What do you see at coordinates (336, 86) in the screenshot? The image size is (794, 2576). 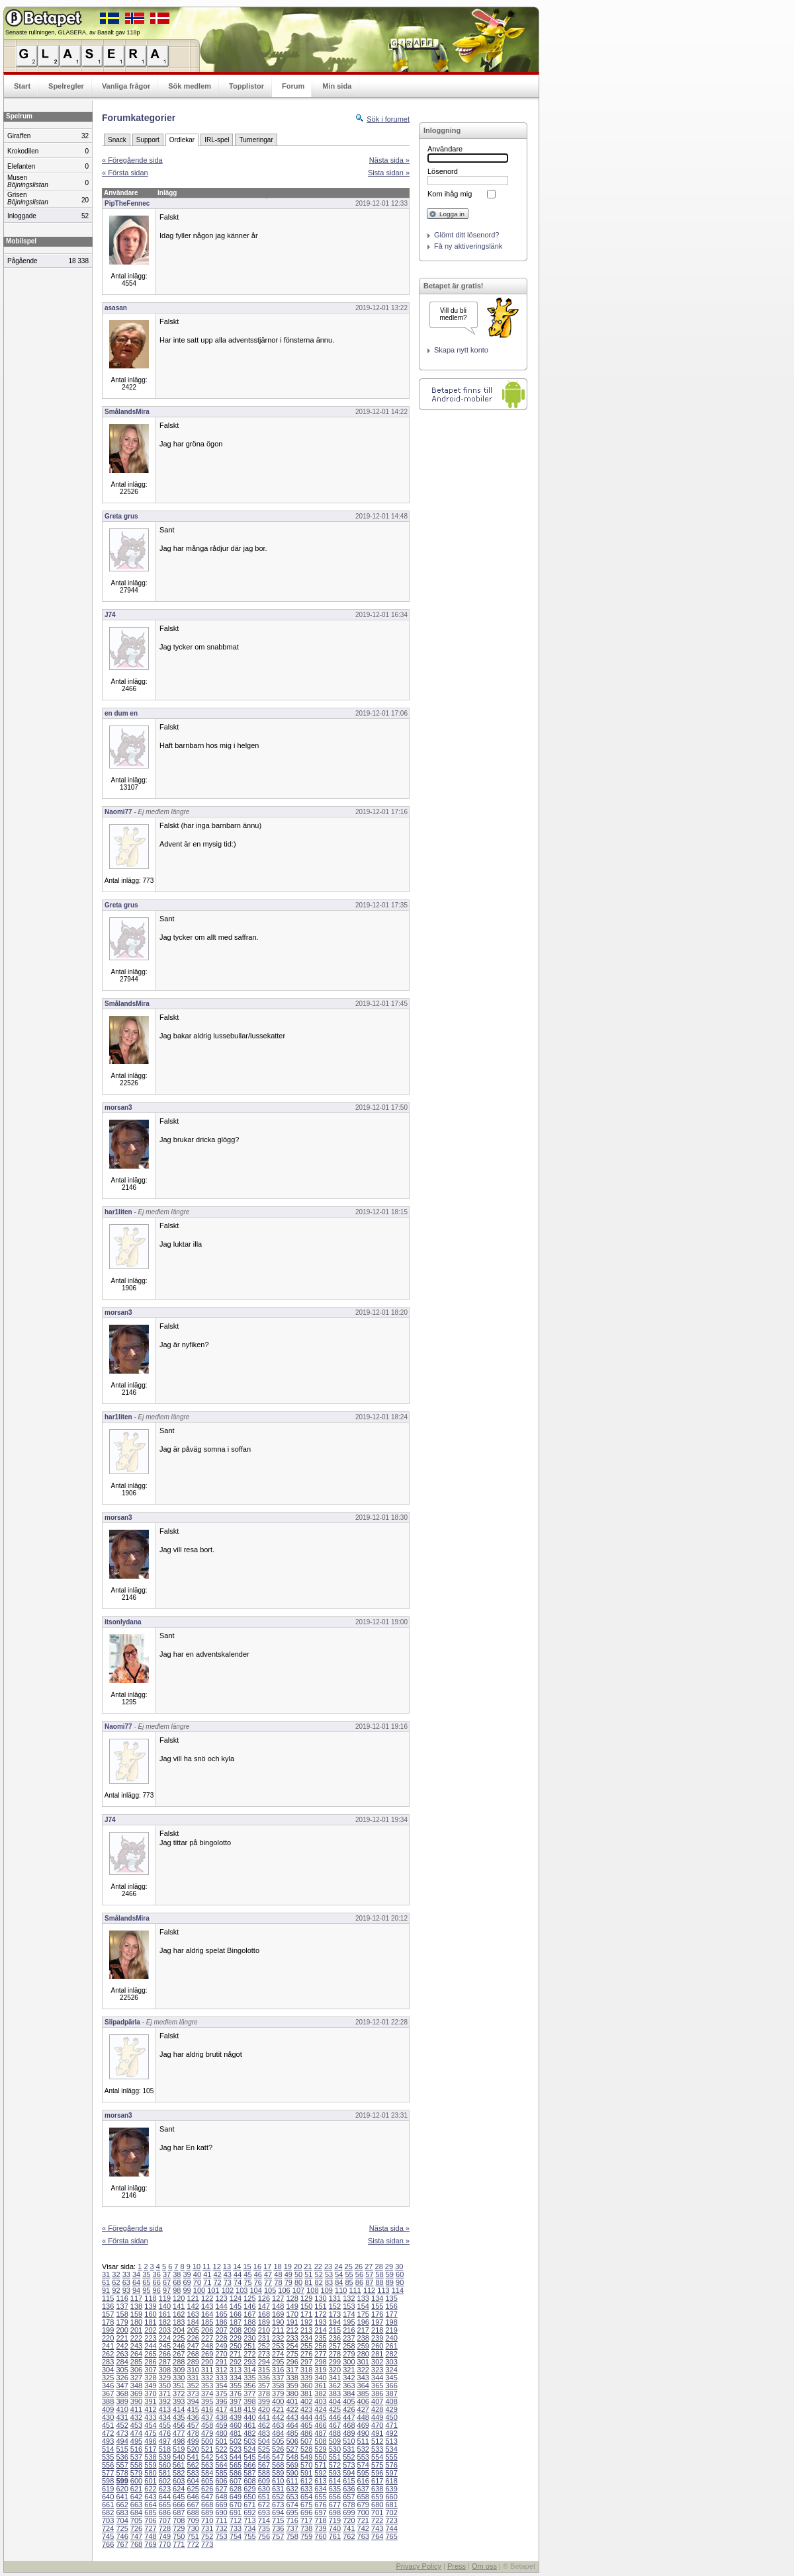 I see `Min sida` at bounding box center [336, 86].